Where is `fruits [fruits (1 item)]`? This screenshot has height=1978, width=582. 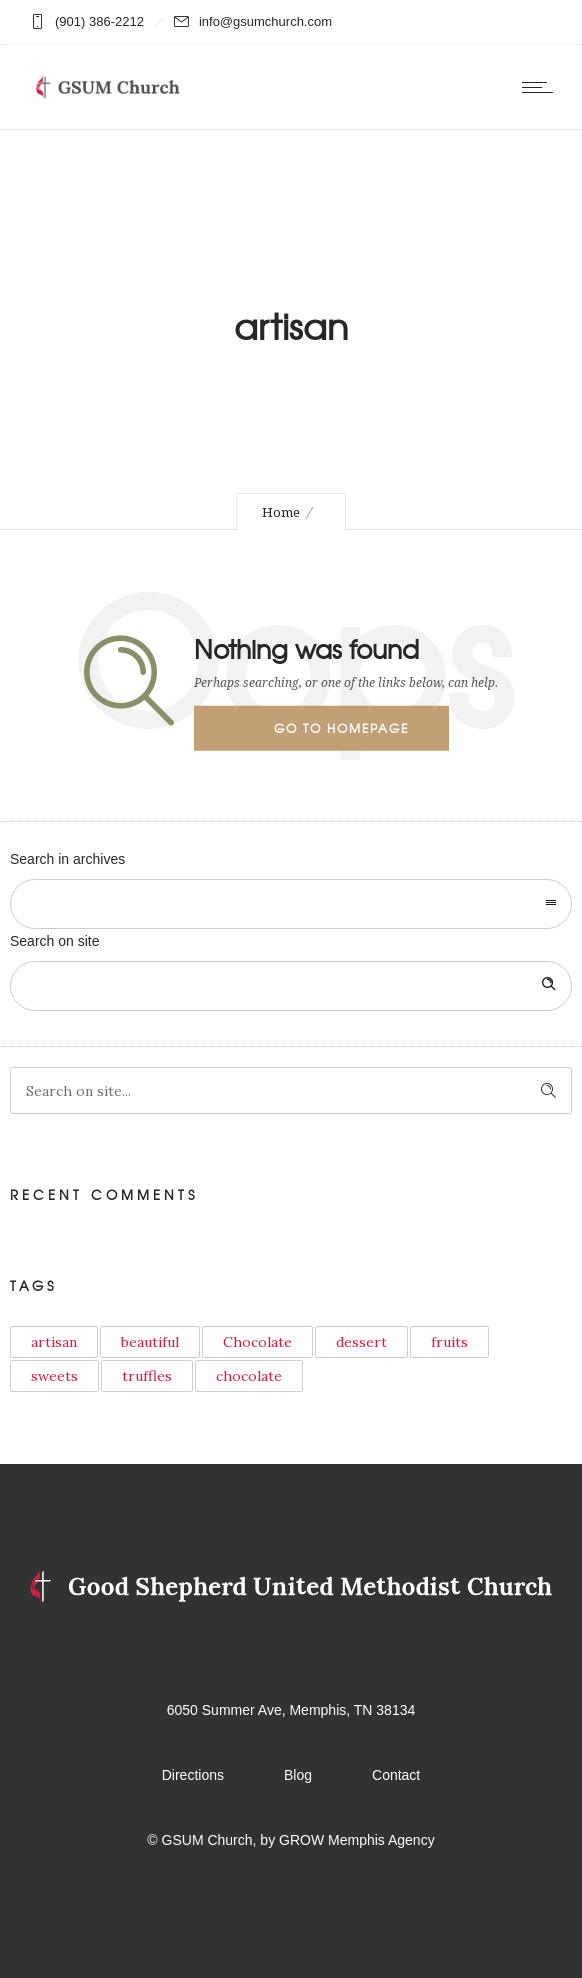 fruits [fruits (1 item)] is located at coordinates (449, 1342).